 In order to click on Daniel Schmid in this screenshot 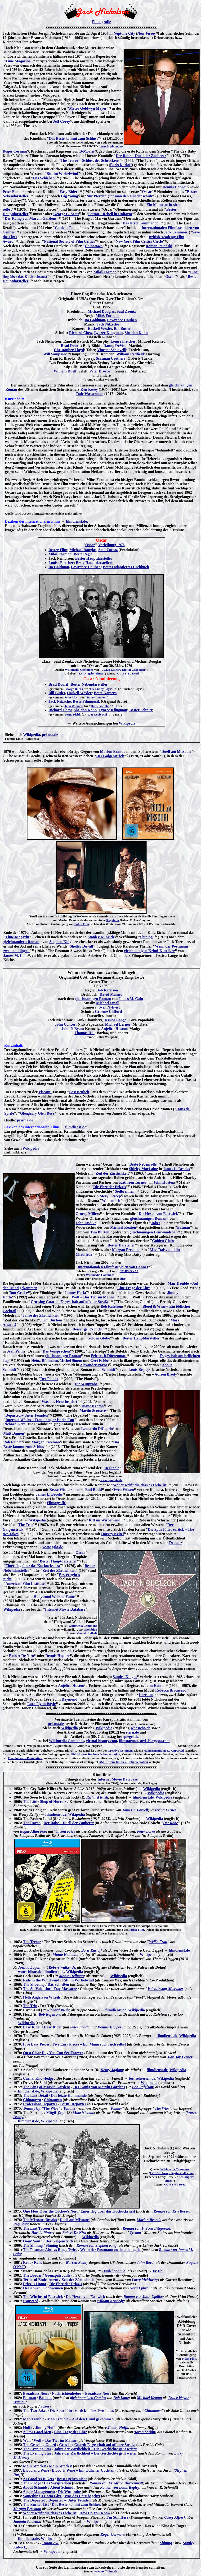, I will do `click(113, 2271)`.